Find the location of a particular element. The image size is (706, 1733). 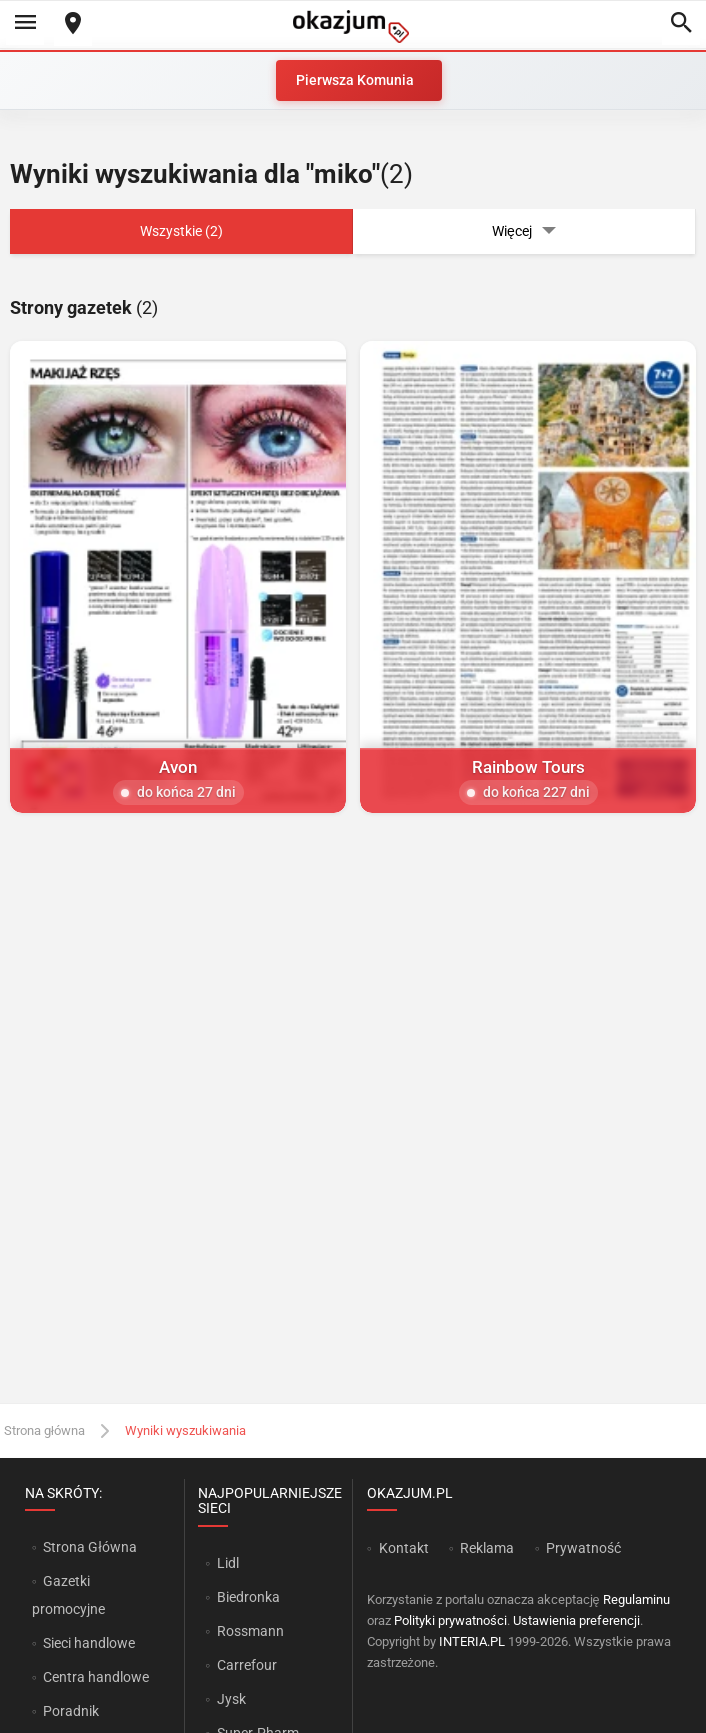

Lidl is located at coordinates (228, 1563).